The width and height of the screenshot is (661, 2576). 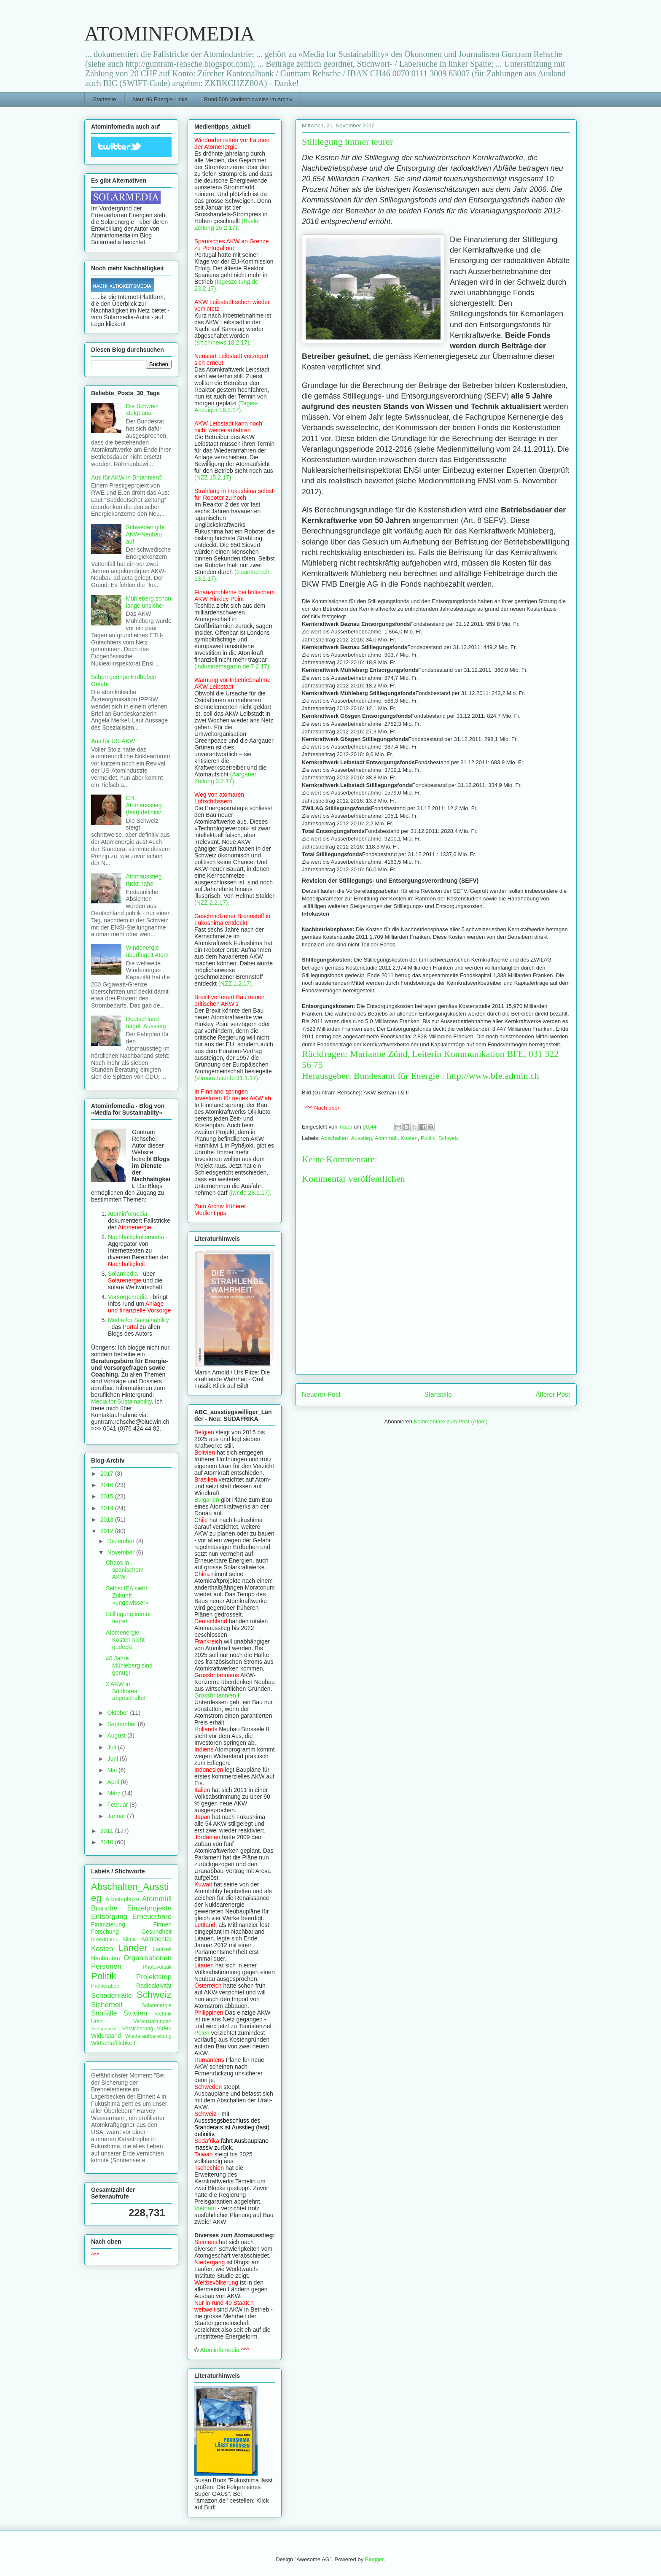 What do you see at coordinates (162, 1924) in the screenshot?
I see `Firmen` at bounding box center [162, 1924].